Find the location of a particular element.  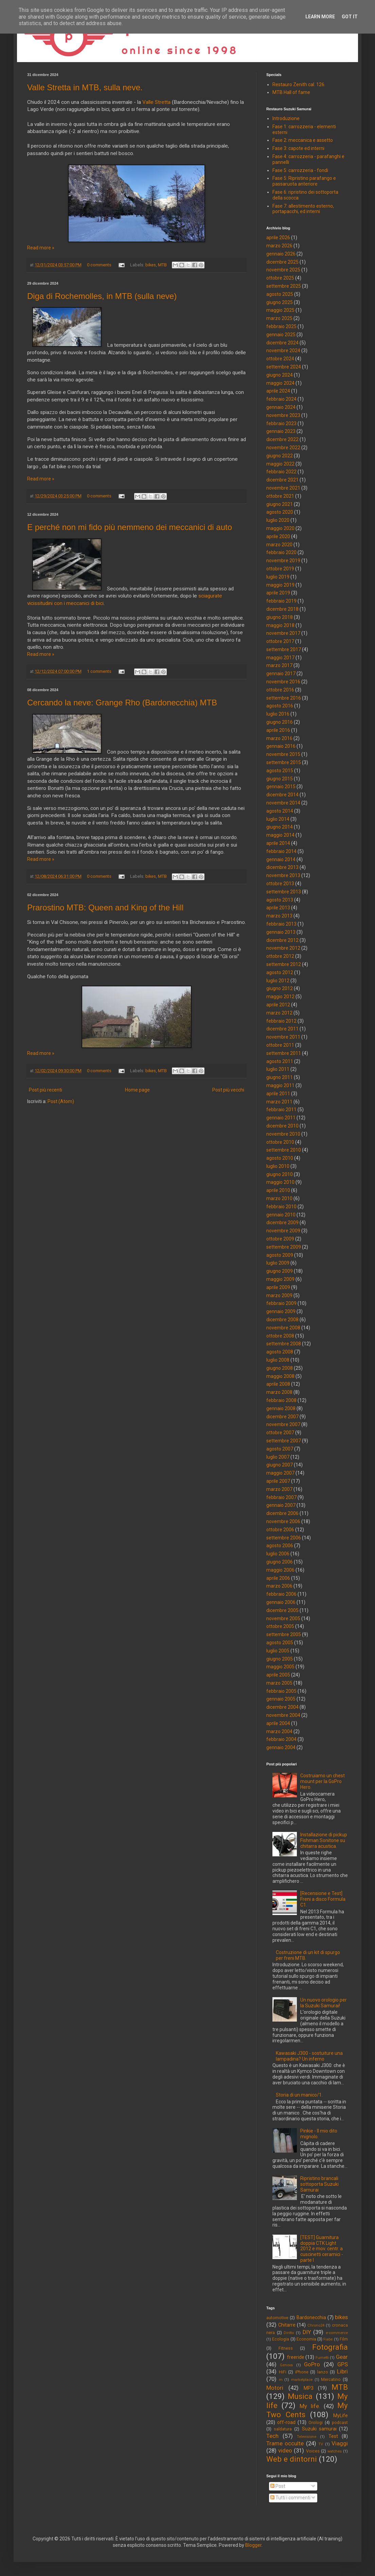

luglio 2008 is located at coordinates (277, 1360).